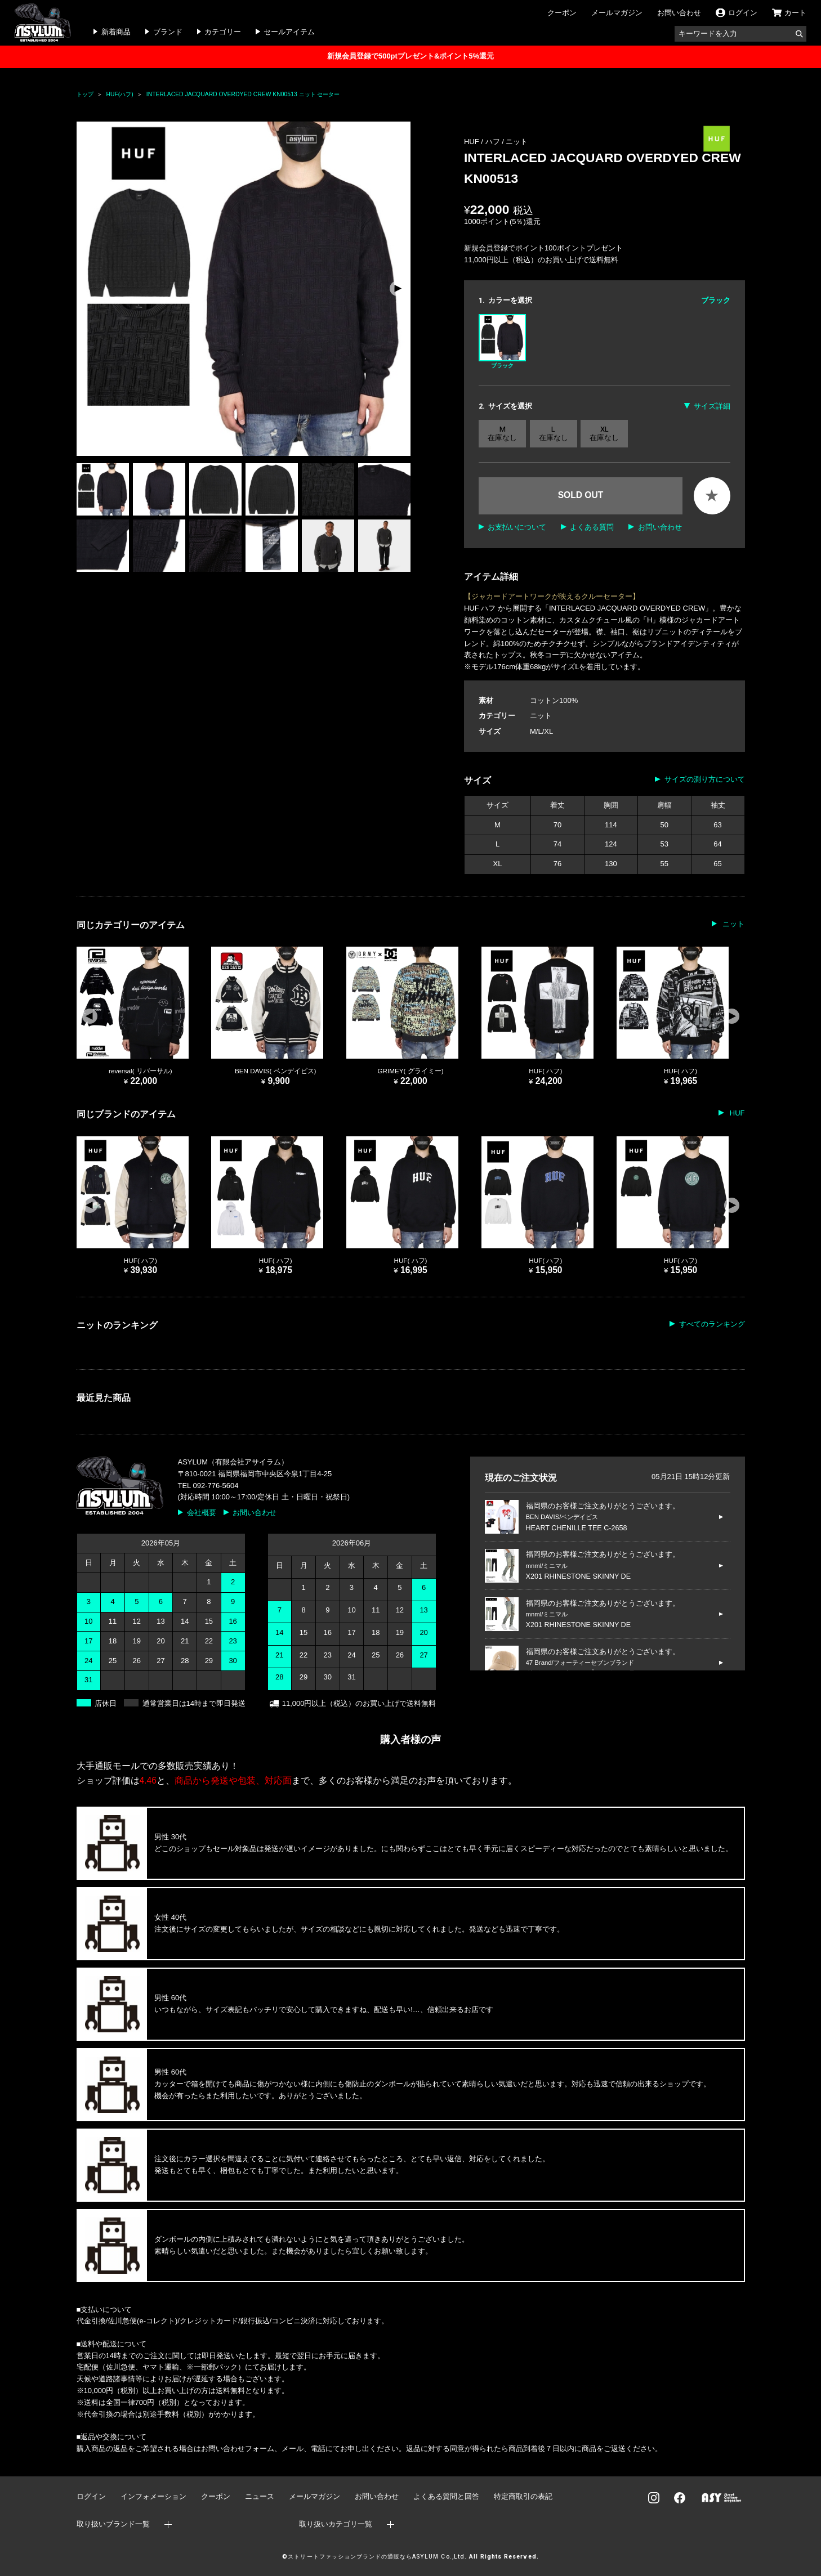 Image resolution: width=821 pixels, height=2576 pixels. I want to click on よくある質問と回答, so click(446, 2496).